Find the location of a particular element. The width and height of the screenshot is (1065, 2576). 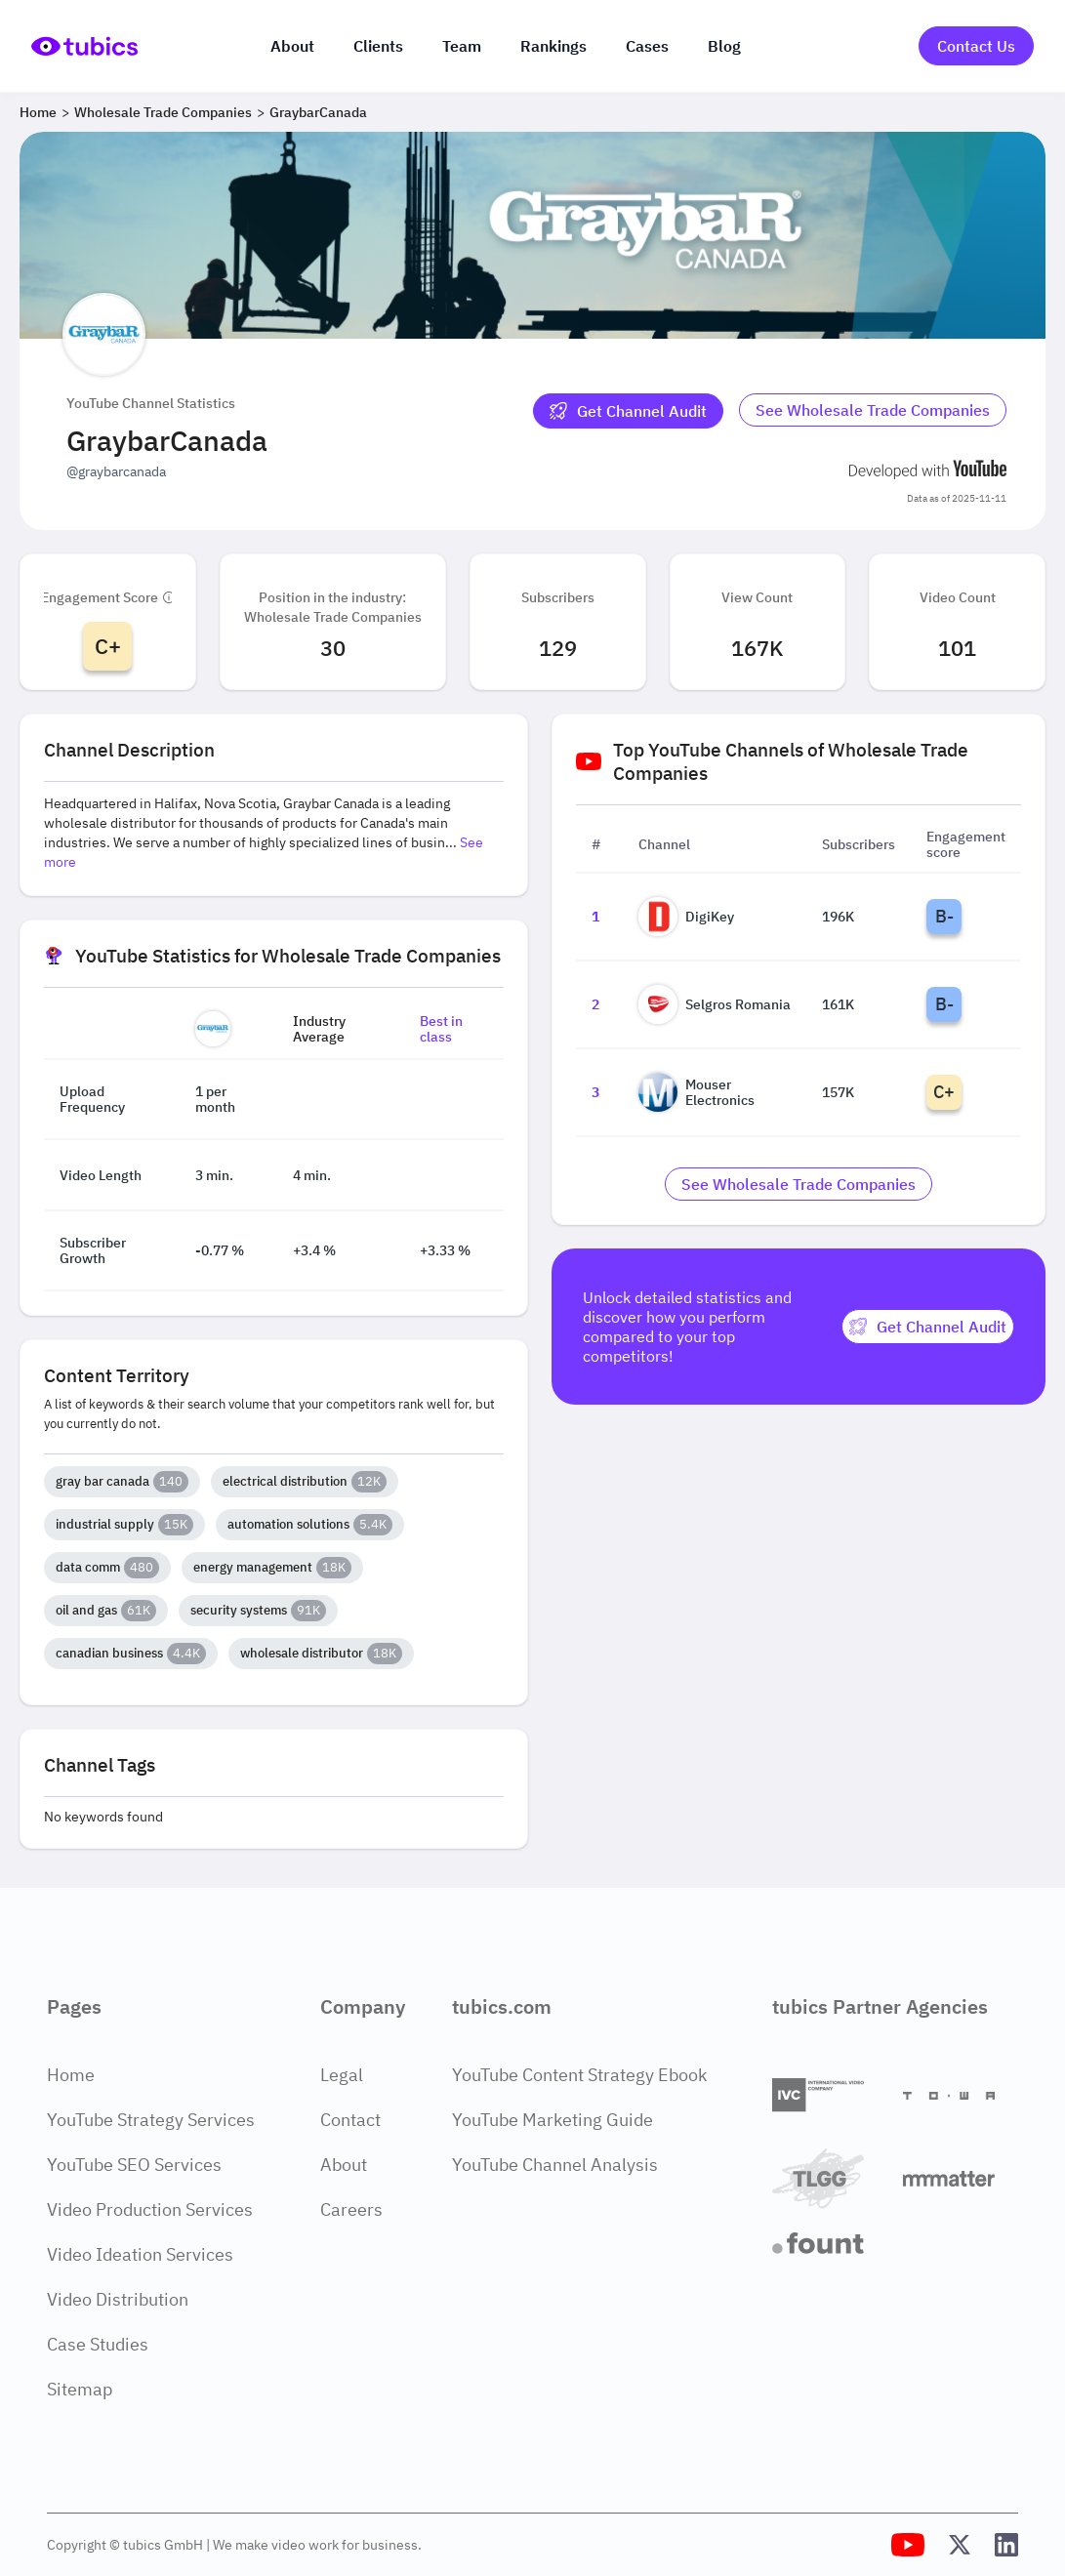

Wholesale Trade Companies [Breadcrumb 2: Wholesale Trade Companies] is located at coordinates (163, 112).